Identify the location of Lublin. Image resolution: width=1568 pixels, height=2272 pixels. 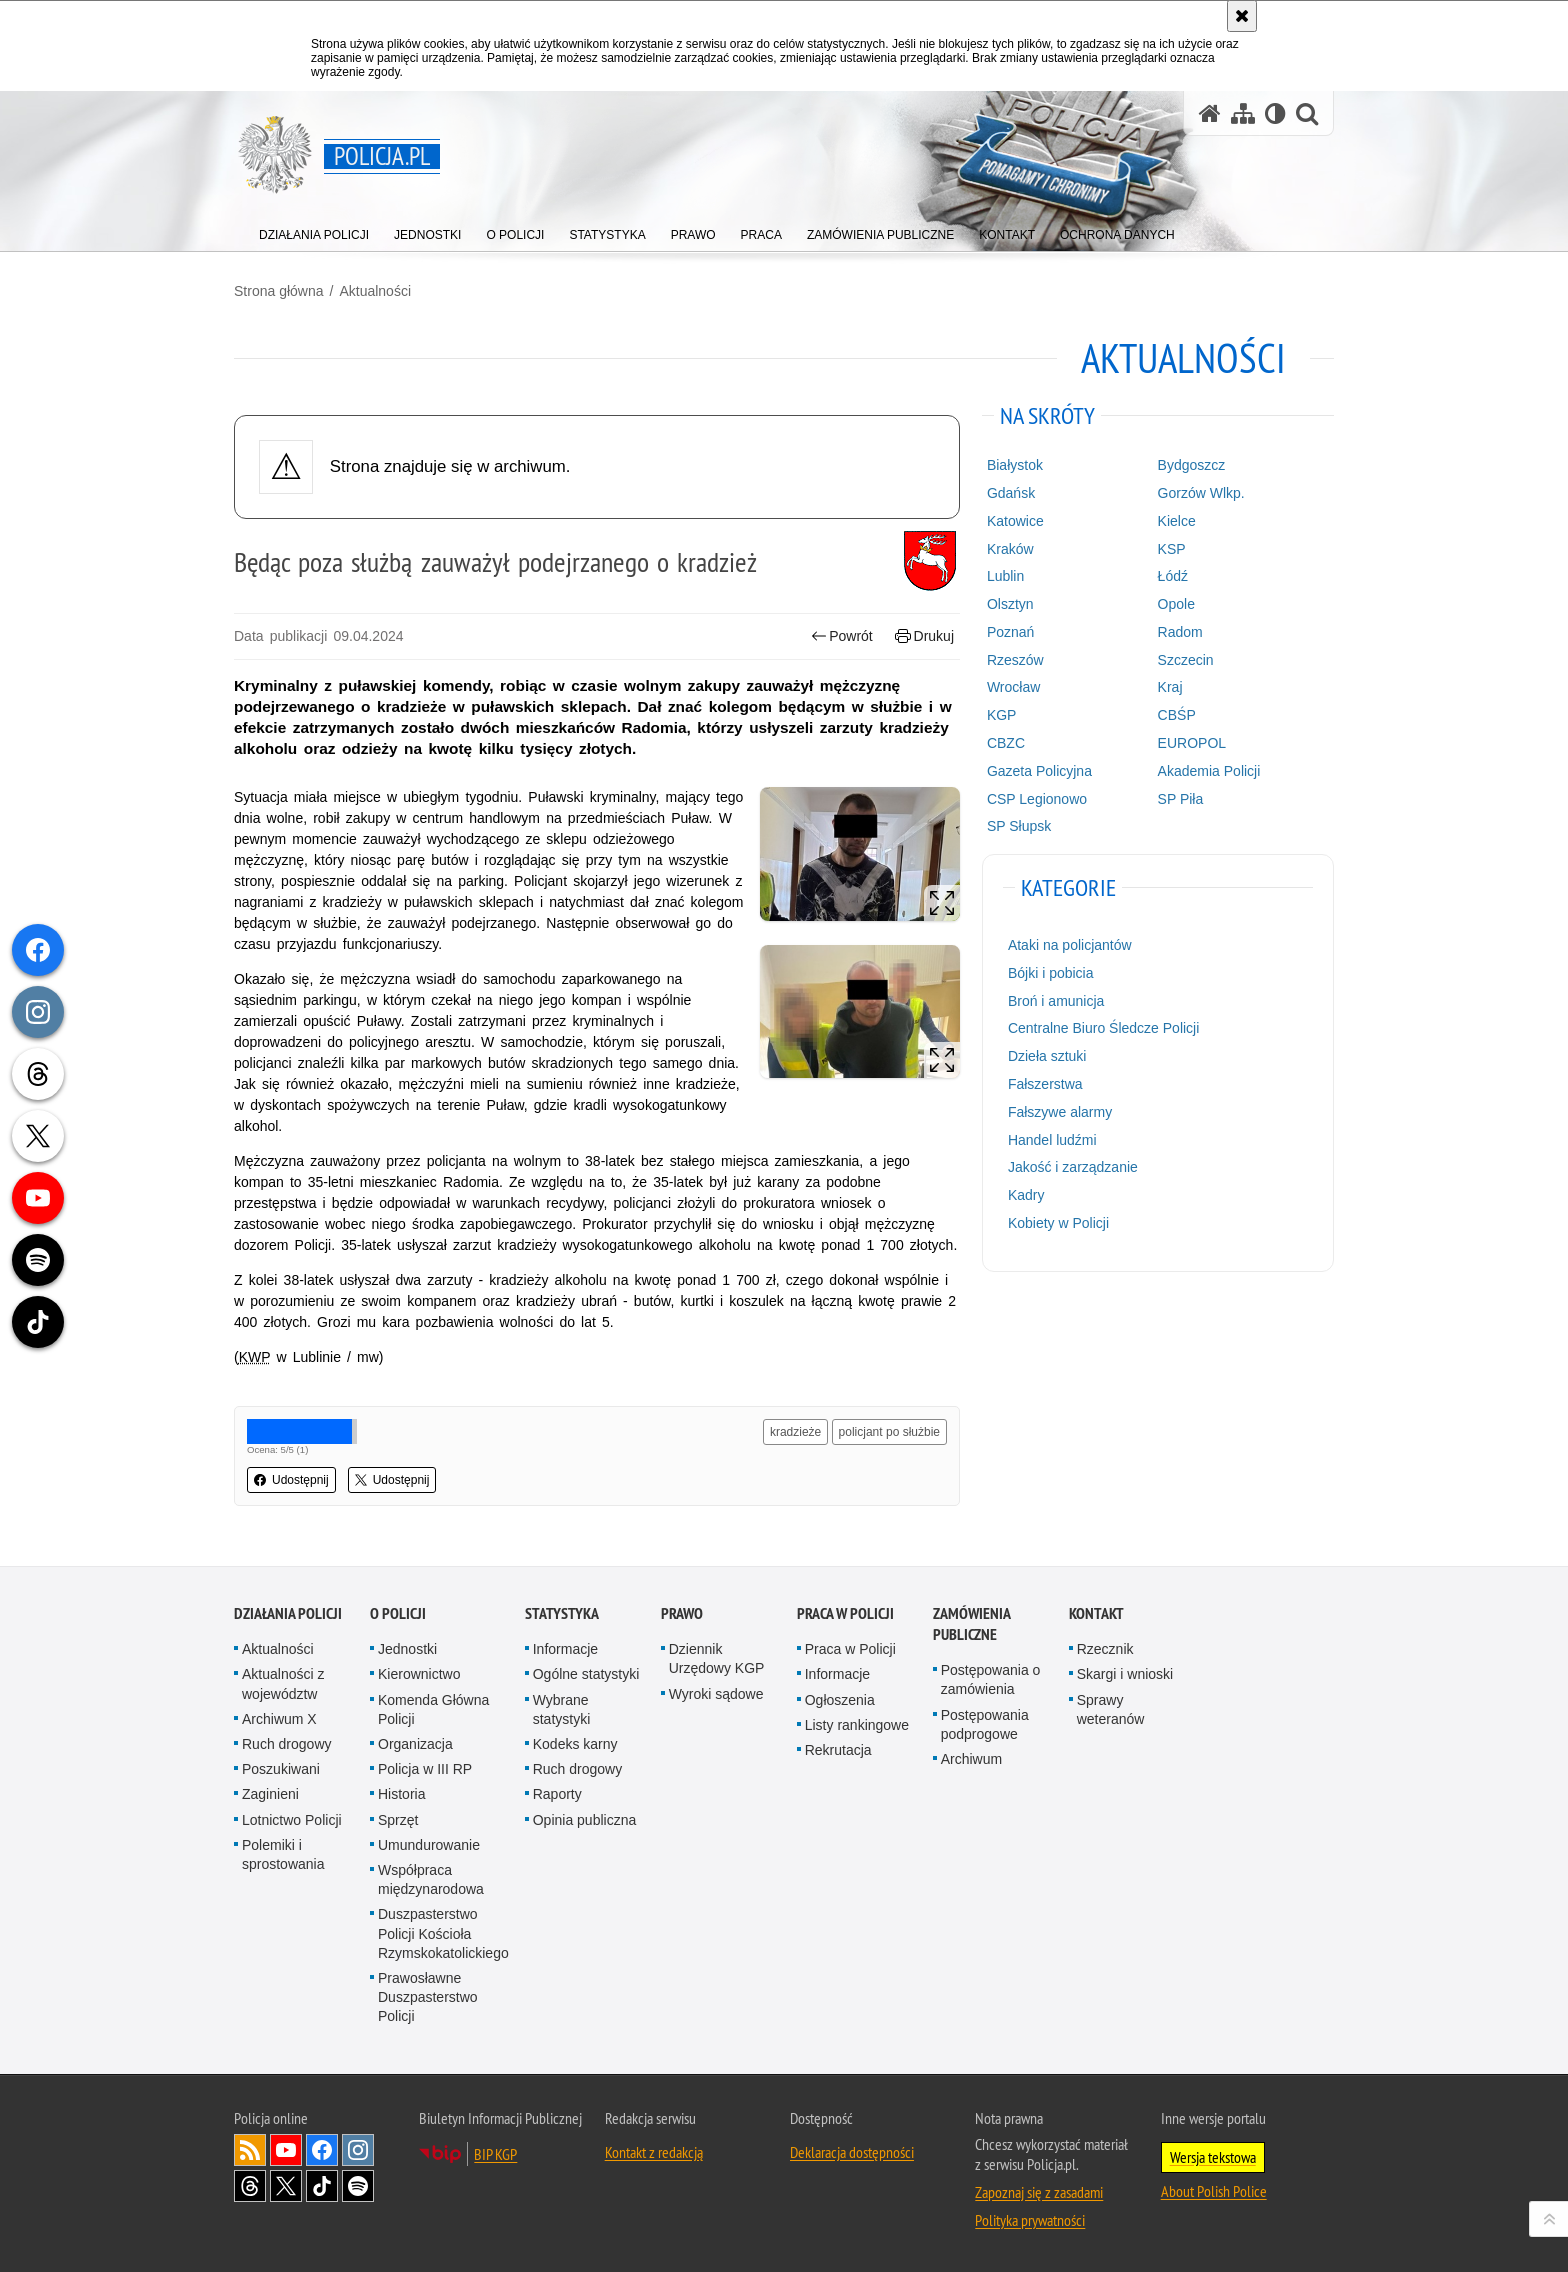
(1005, 576).